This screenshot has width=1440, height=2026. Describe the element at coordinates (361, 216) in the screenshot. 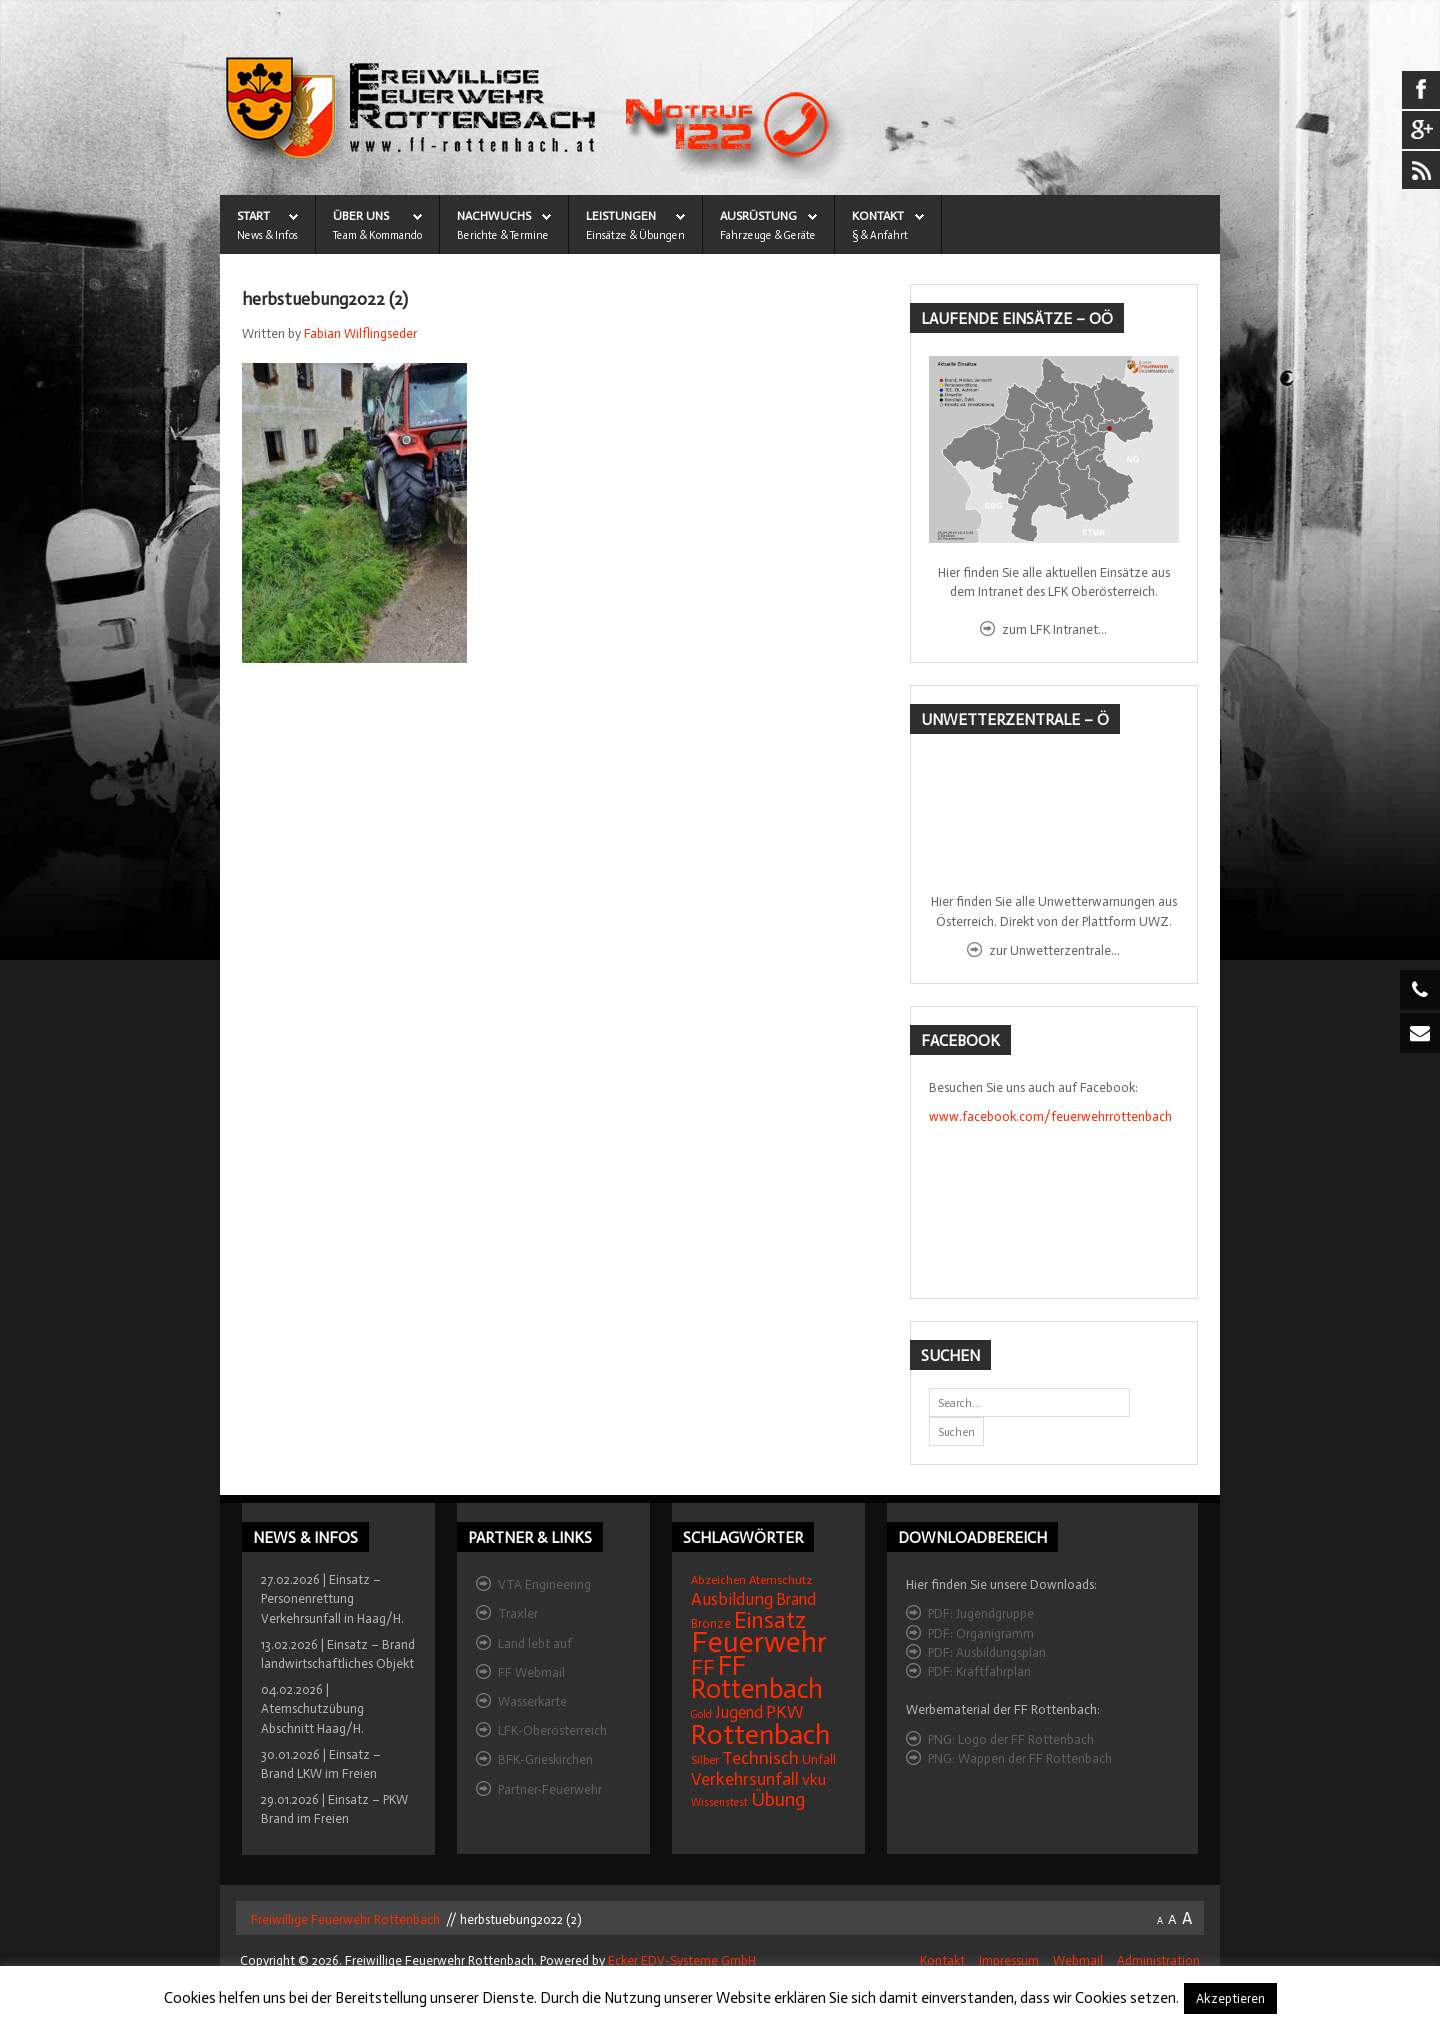

I see `ÜBER UNS` at that location.